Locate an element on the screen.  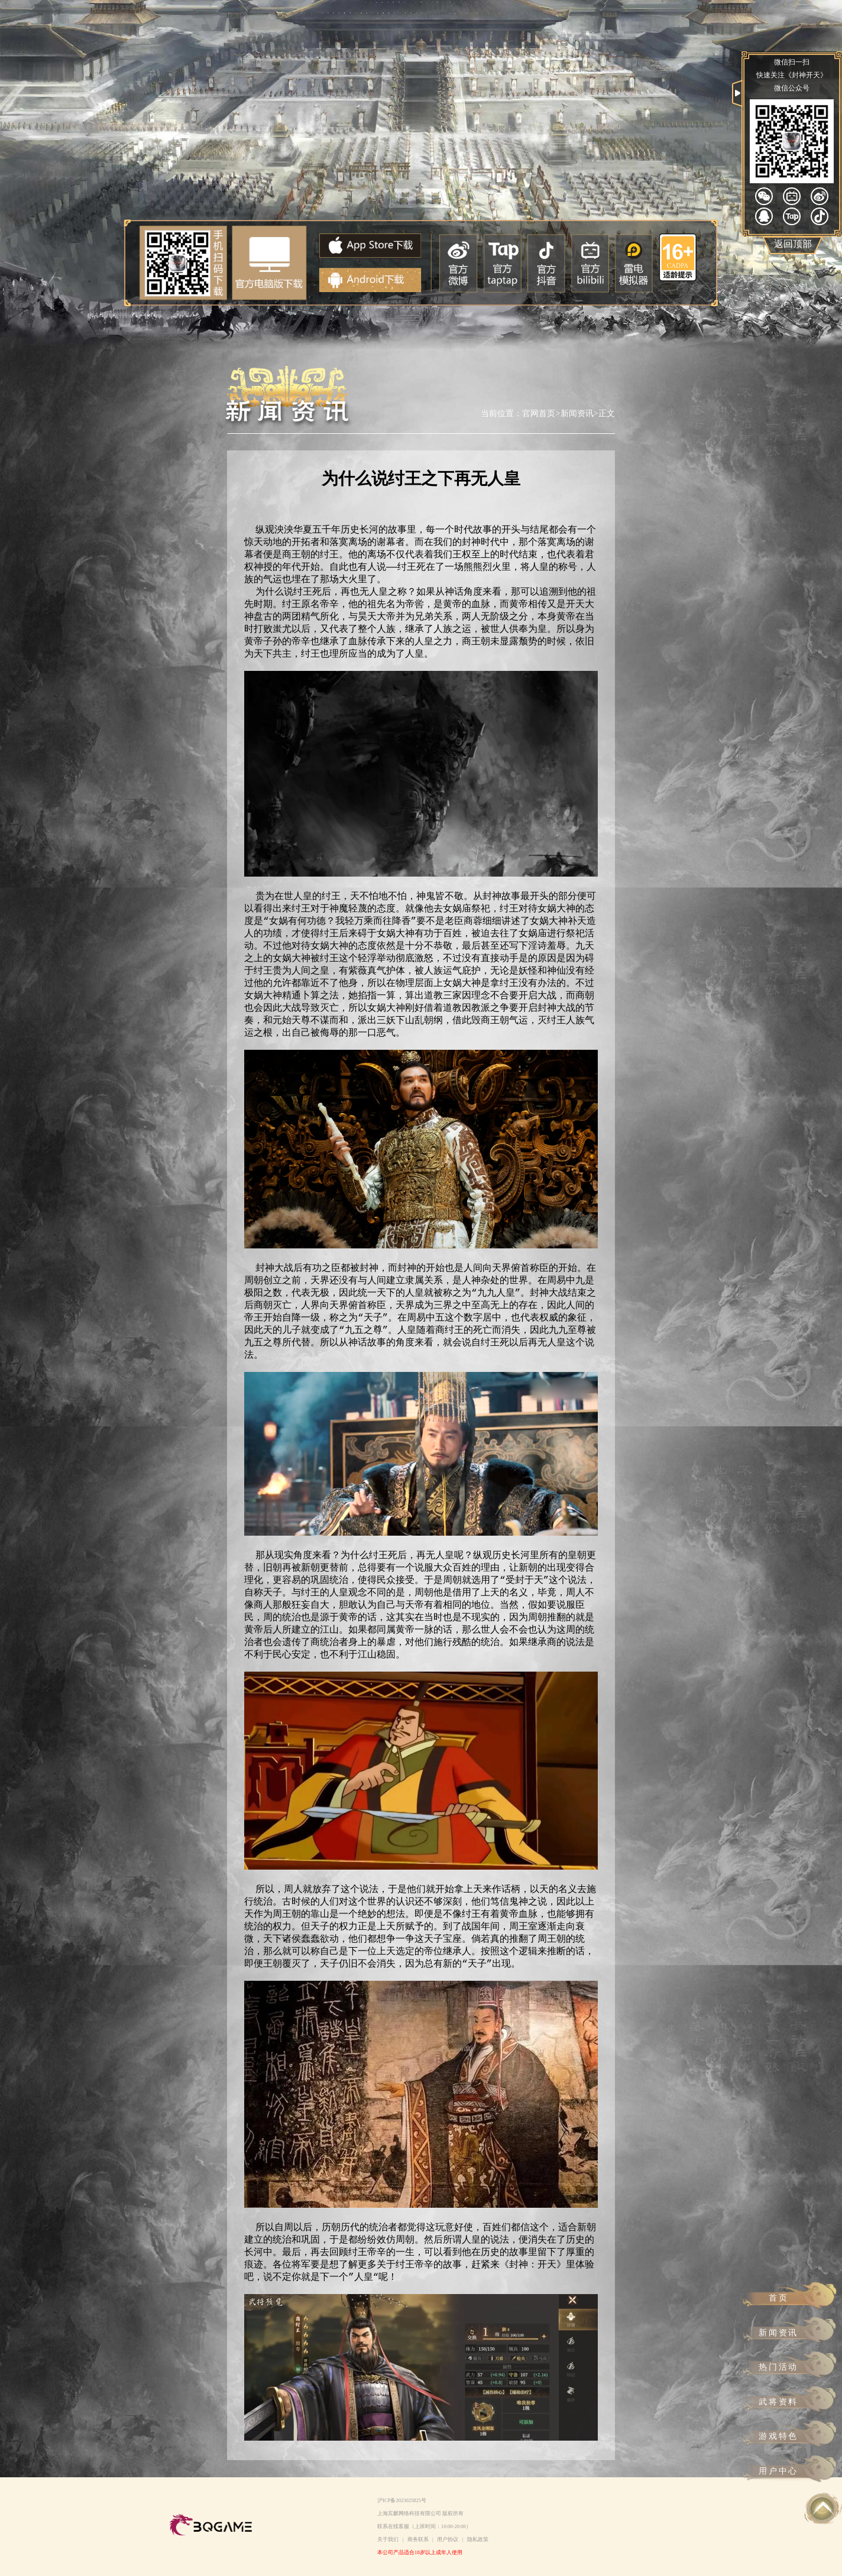
关于我们 is located at coordinates (388, 2539).